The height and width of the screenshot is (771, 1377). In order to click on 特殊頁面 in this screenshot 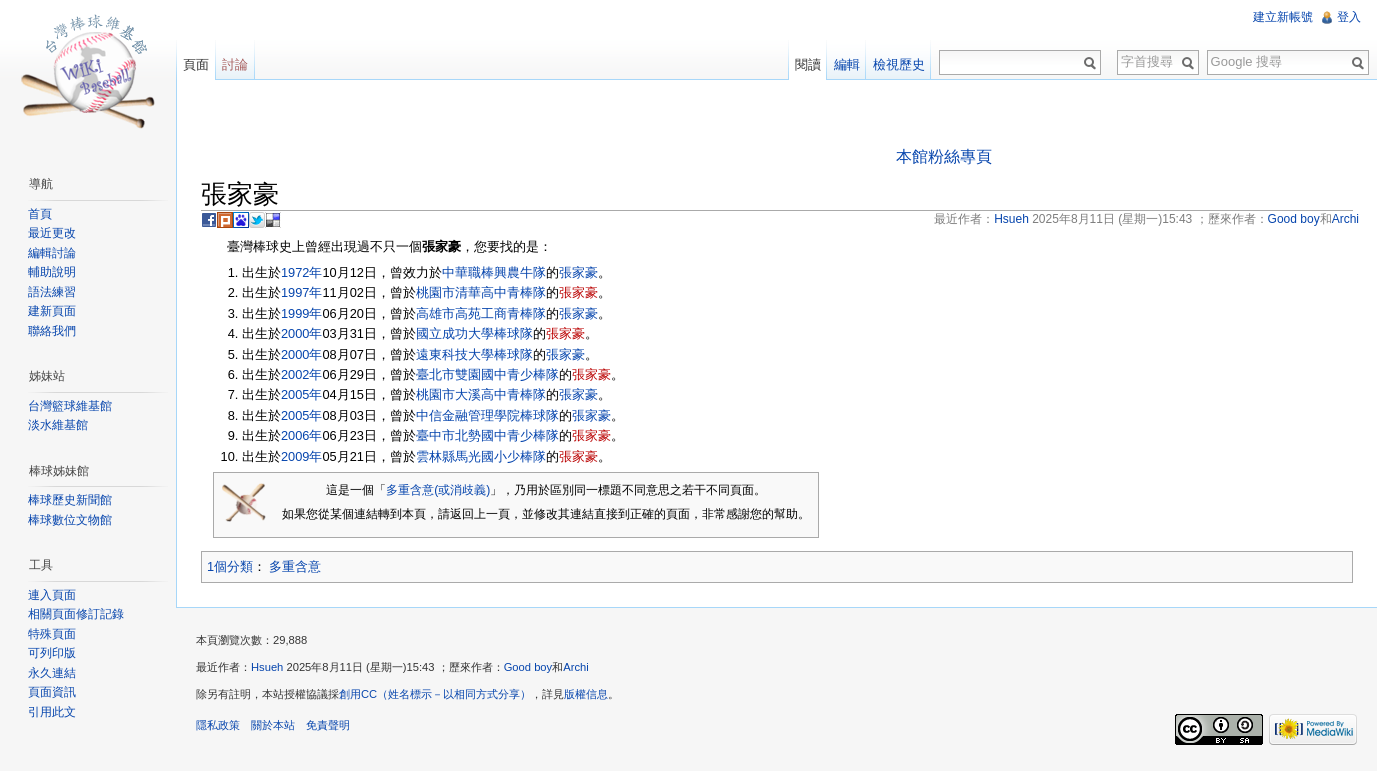, I will do `click(52, 634)`.